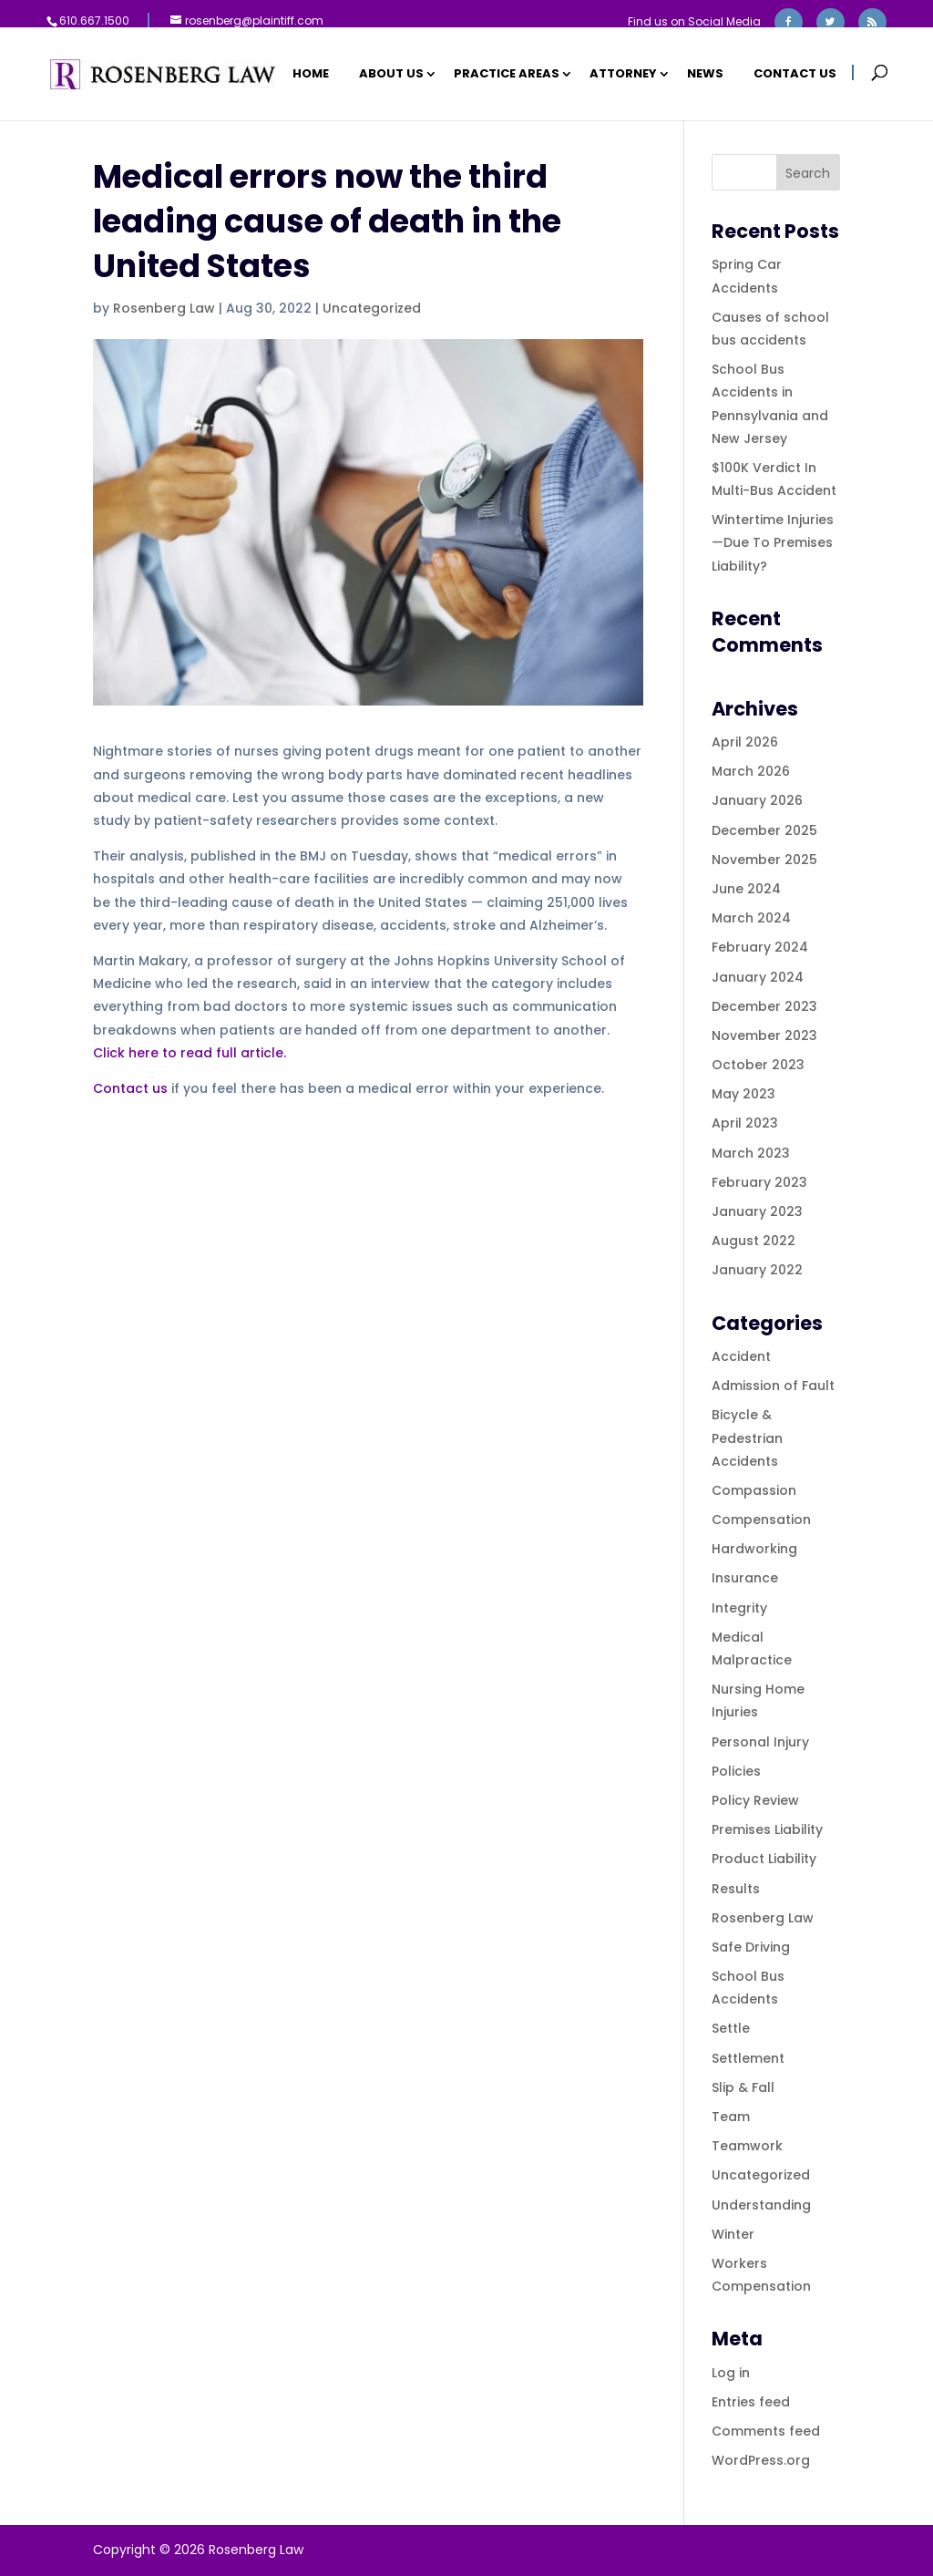  Describe the element at coordinates (731, 2028) in the screenshot. I see `Settle` at that location.